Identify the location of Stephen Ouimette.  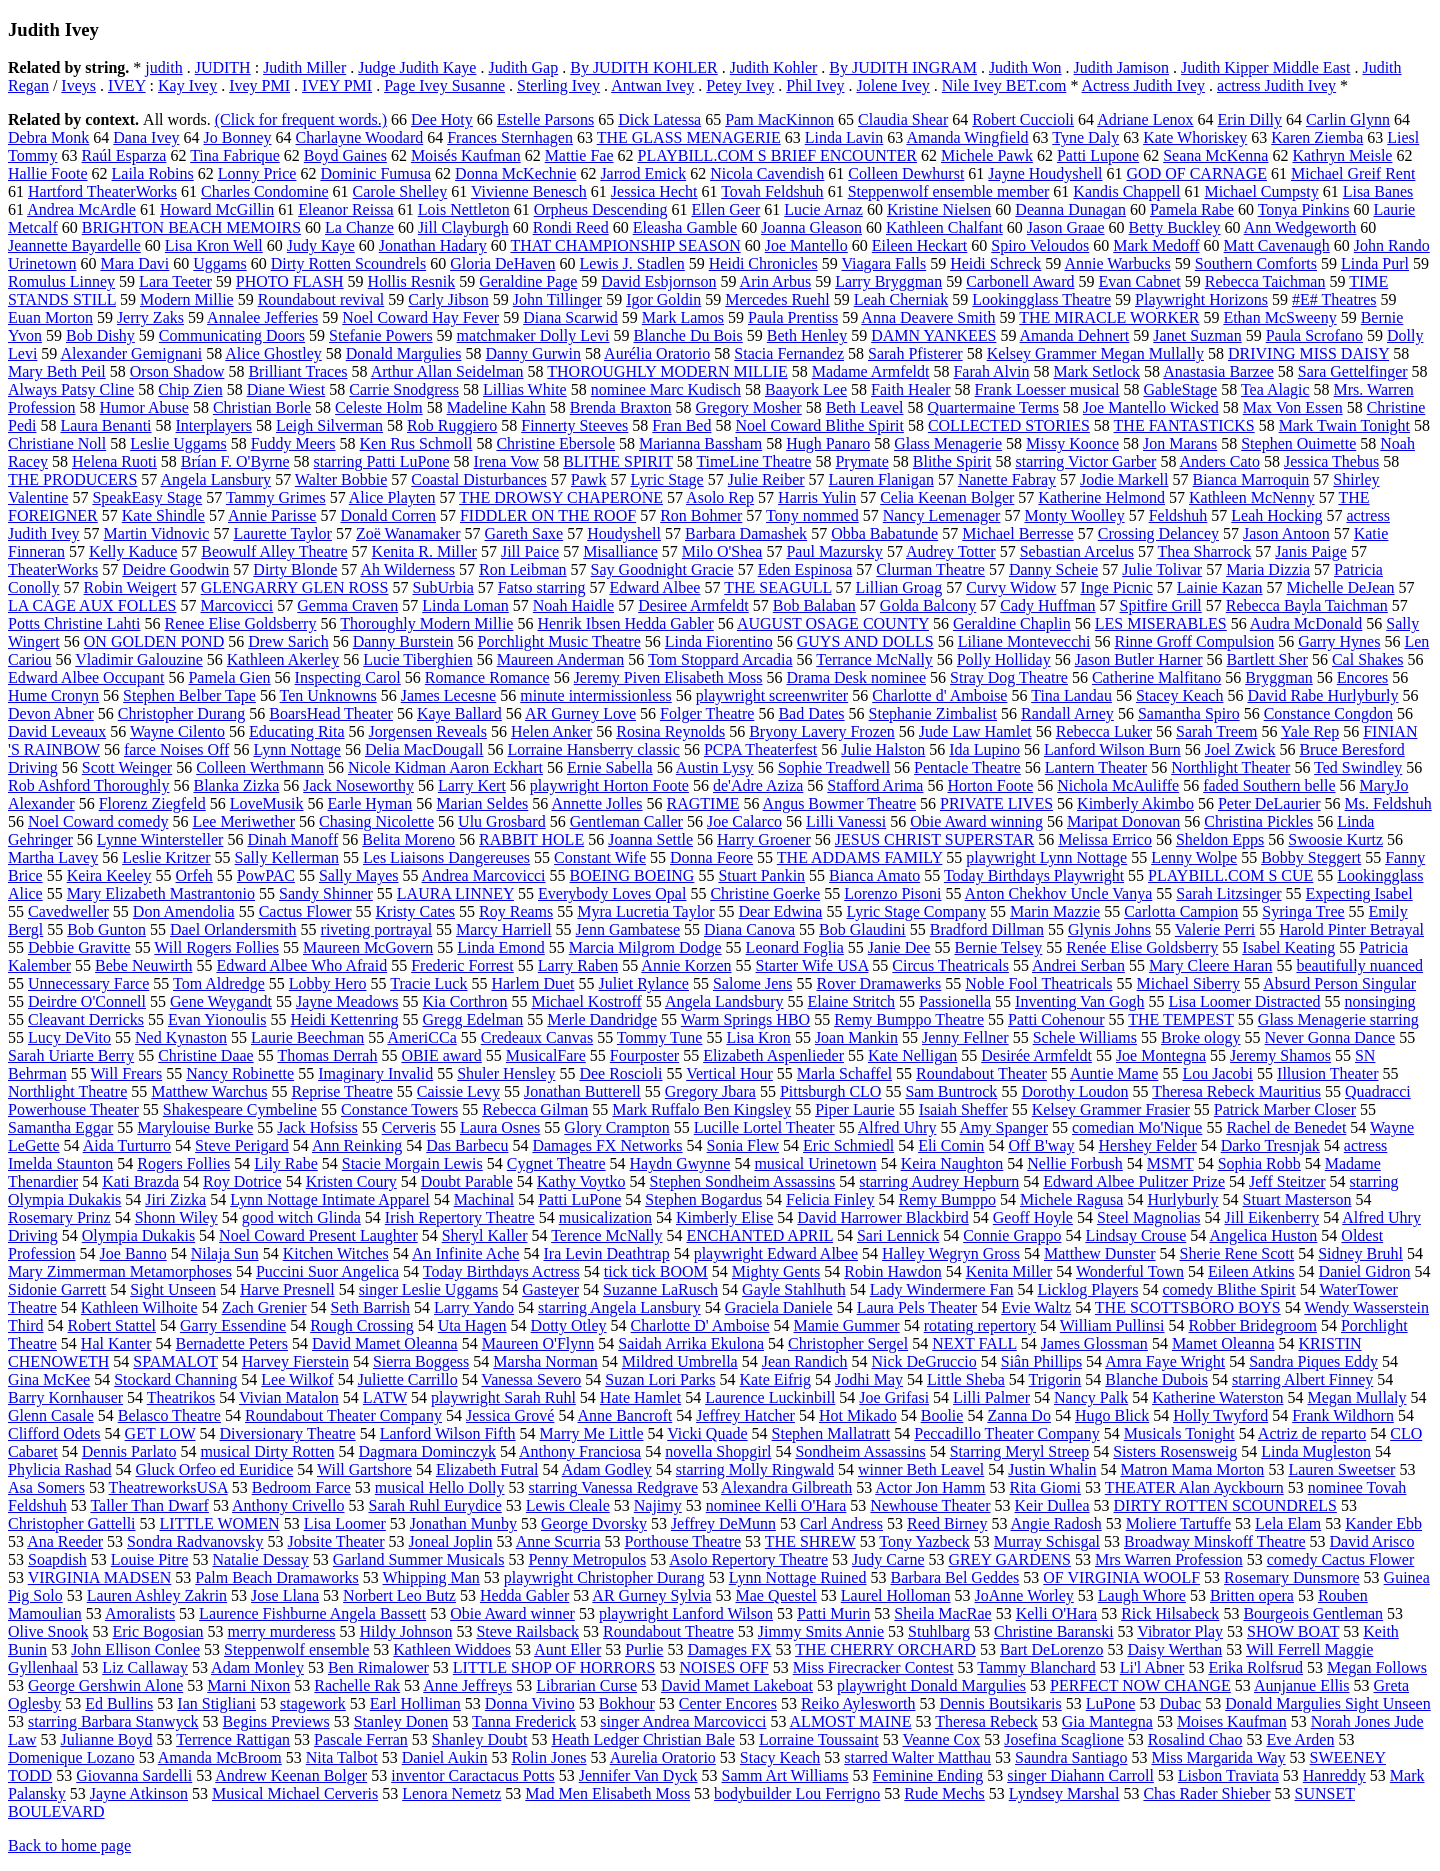
(1298, 443).